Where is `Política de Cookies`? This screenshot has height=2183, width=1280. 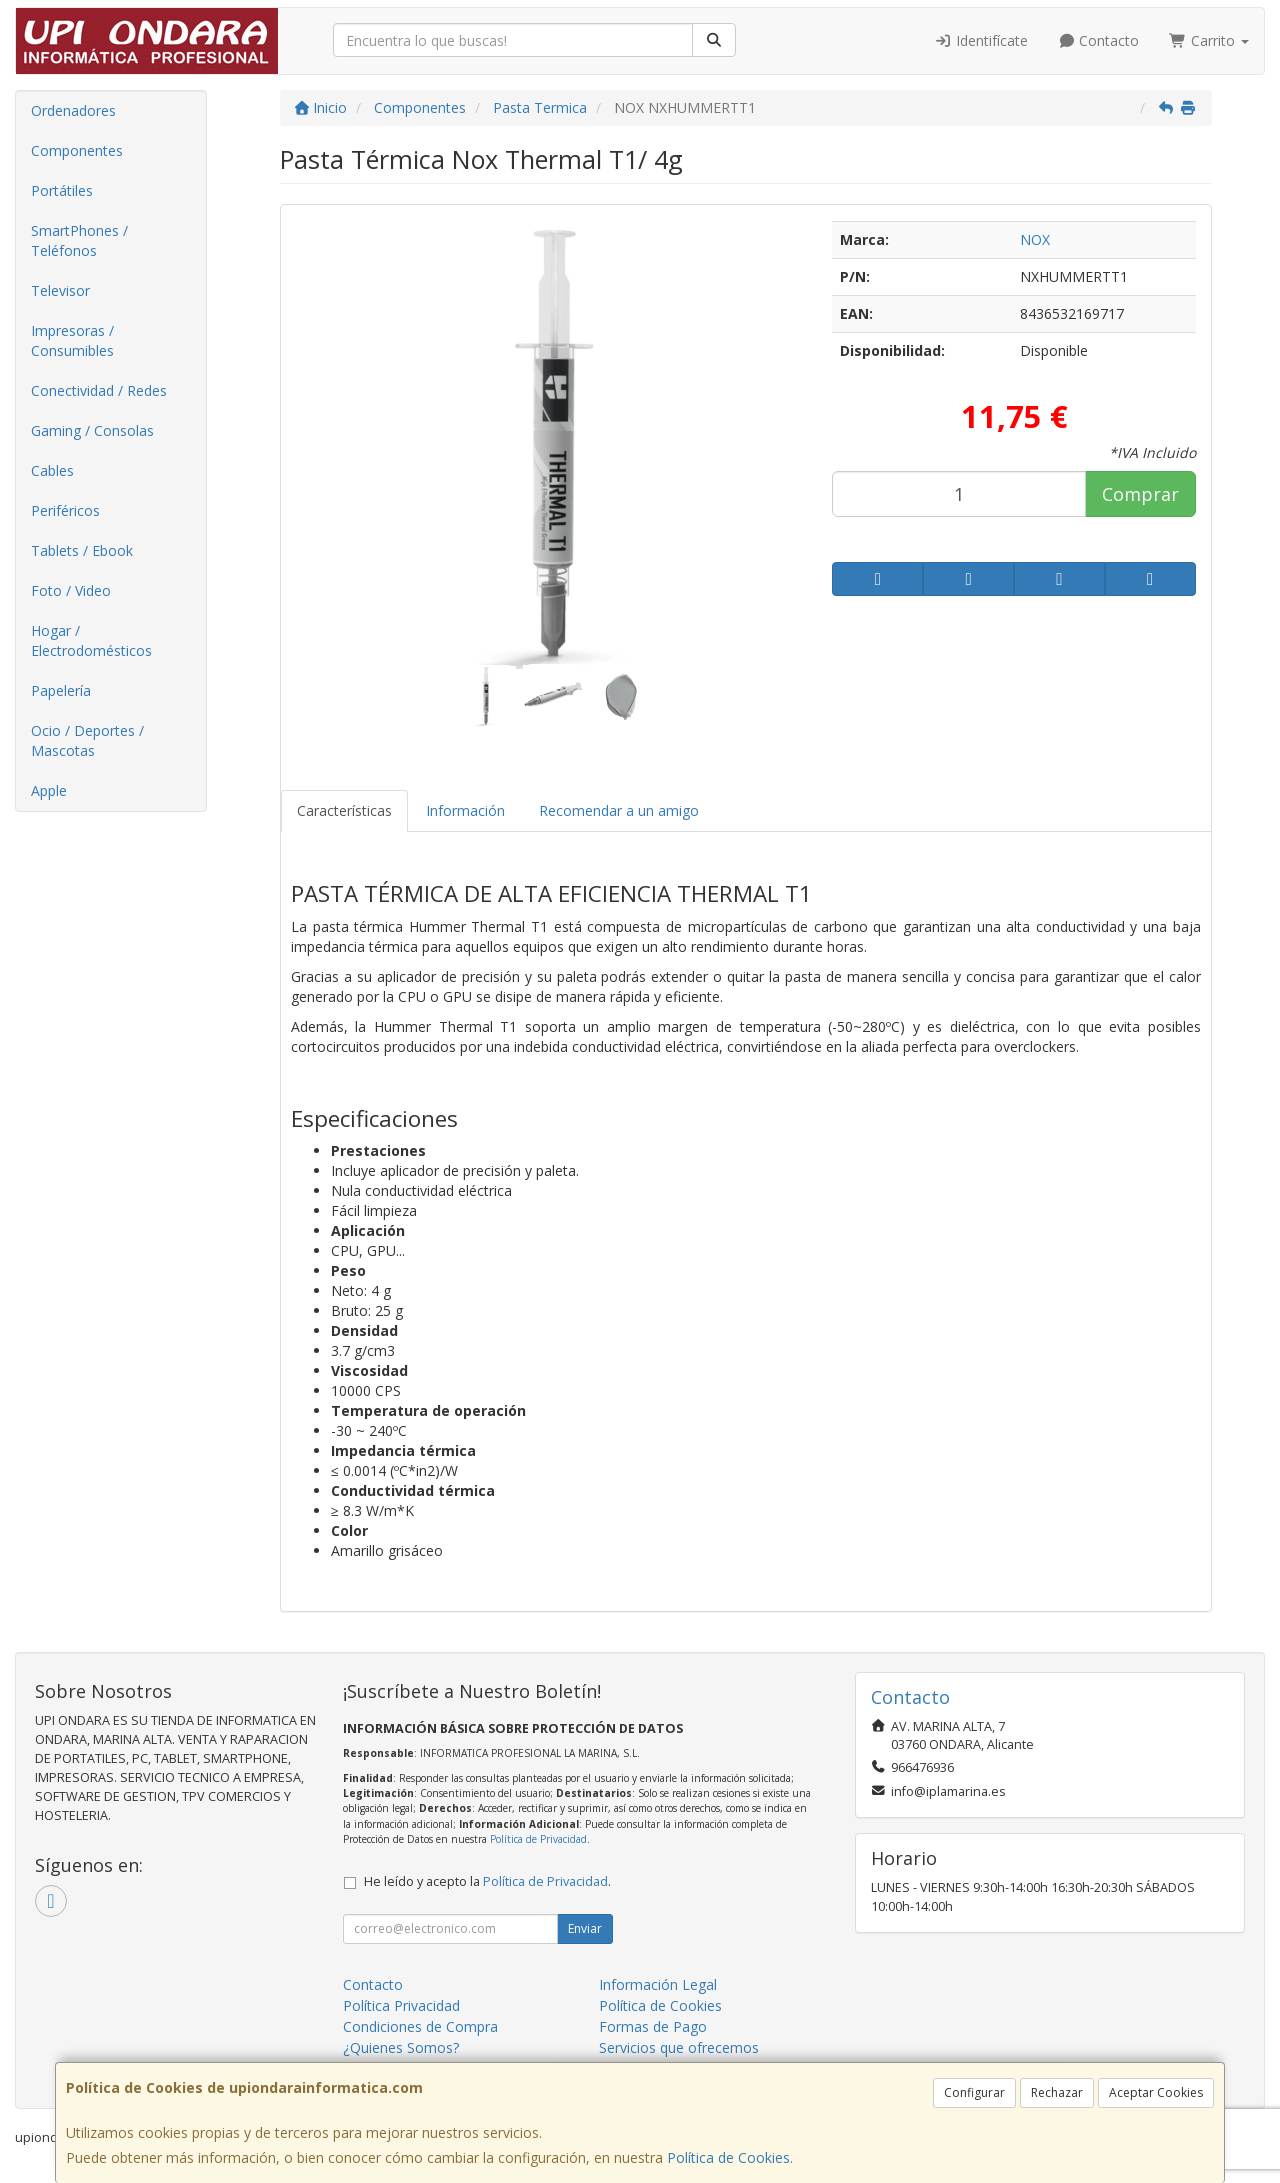 Política de Cookies is located at coordinates (728, 2157).